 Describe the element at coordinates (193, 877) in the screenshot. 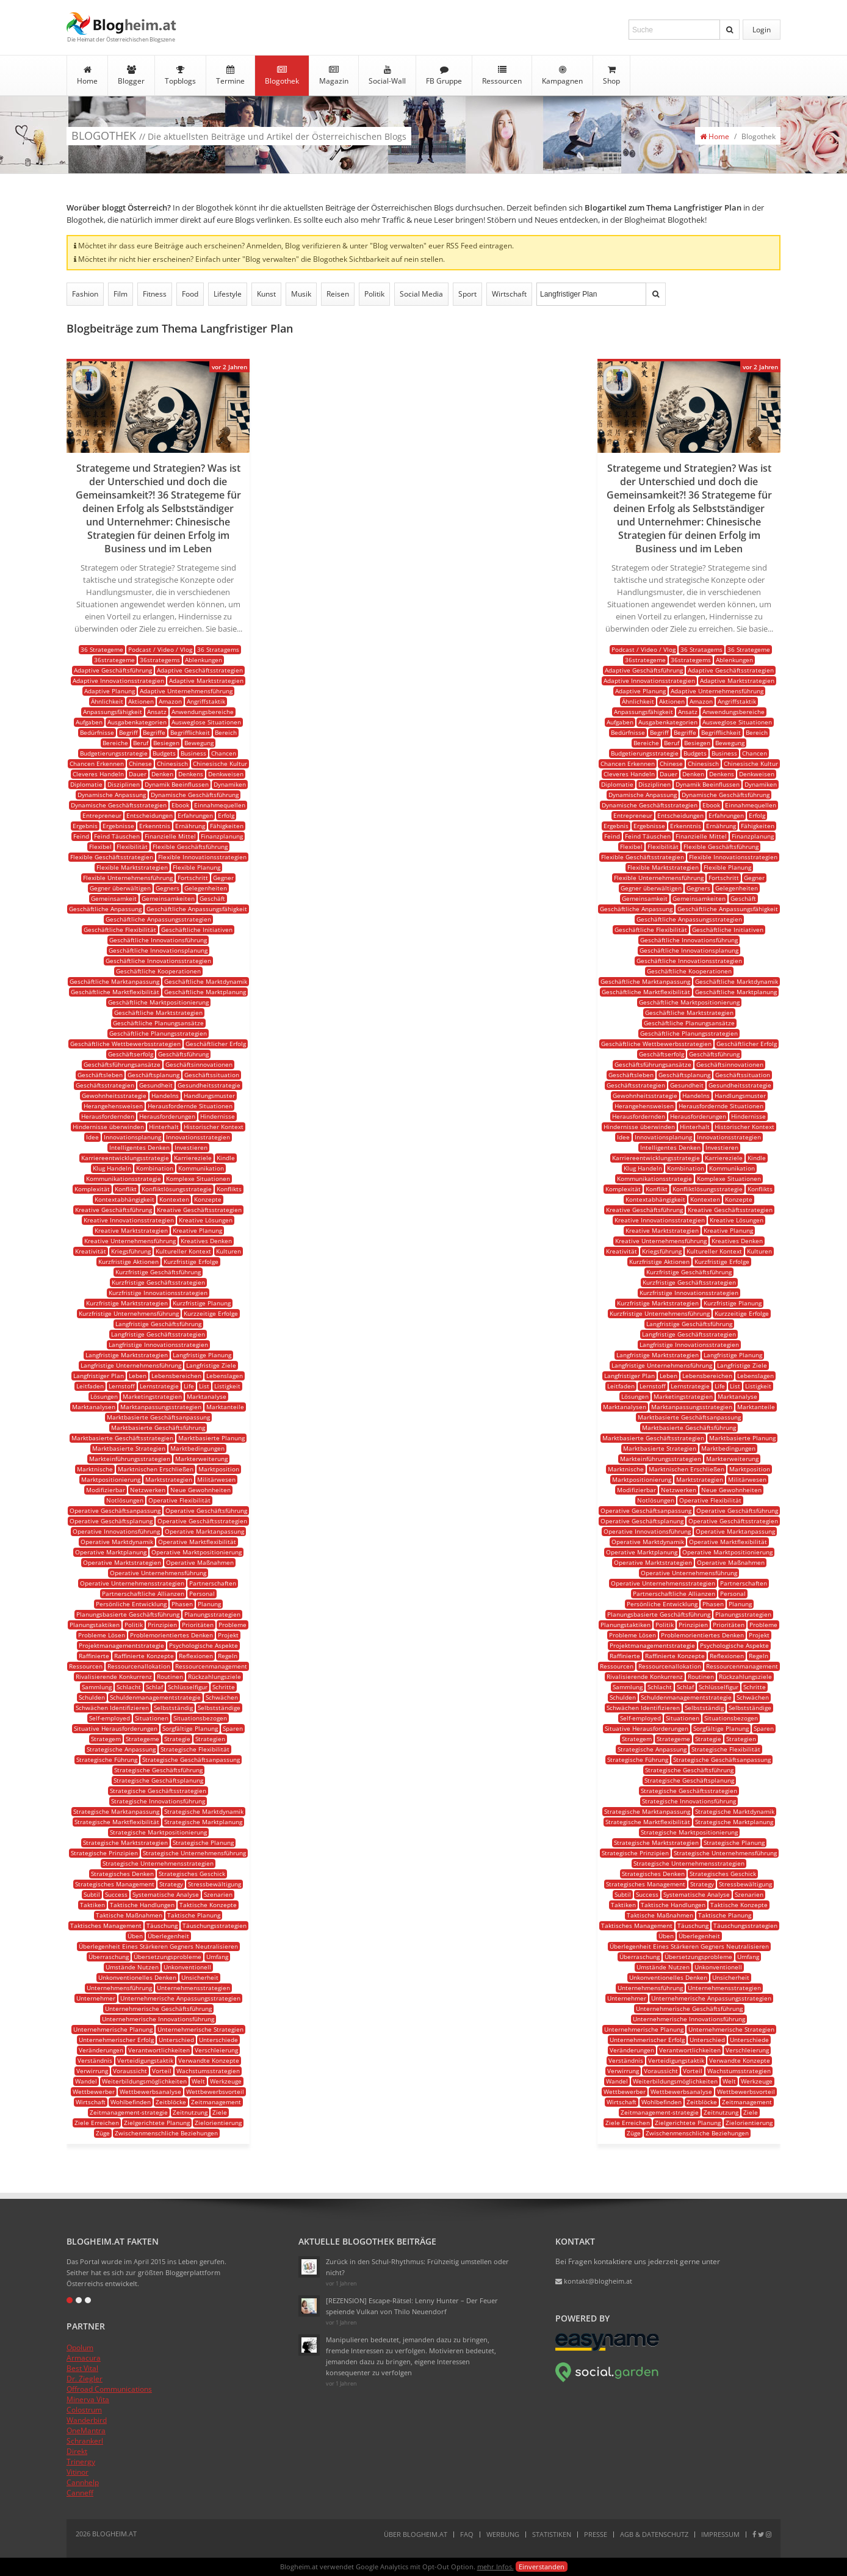

I see `Fortschritt` at that location.